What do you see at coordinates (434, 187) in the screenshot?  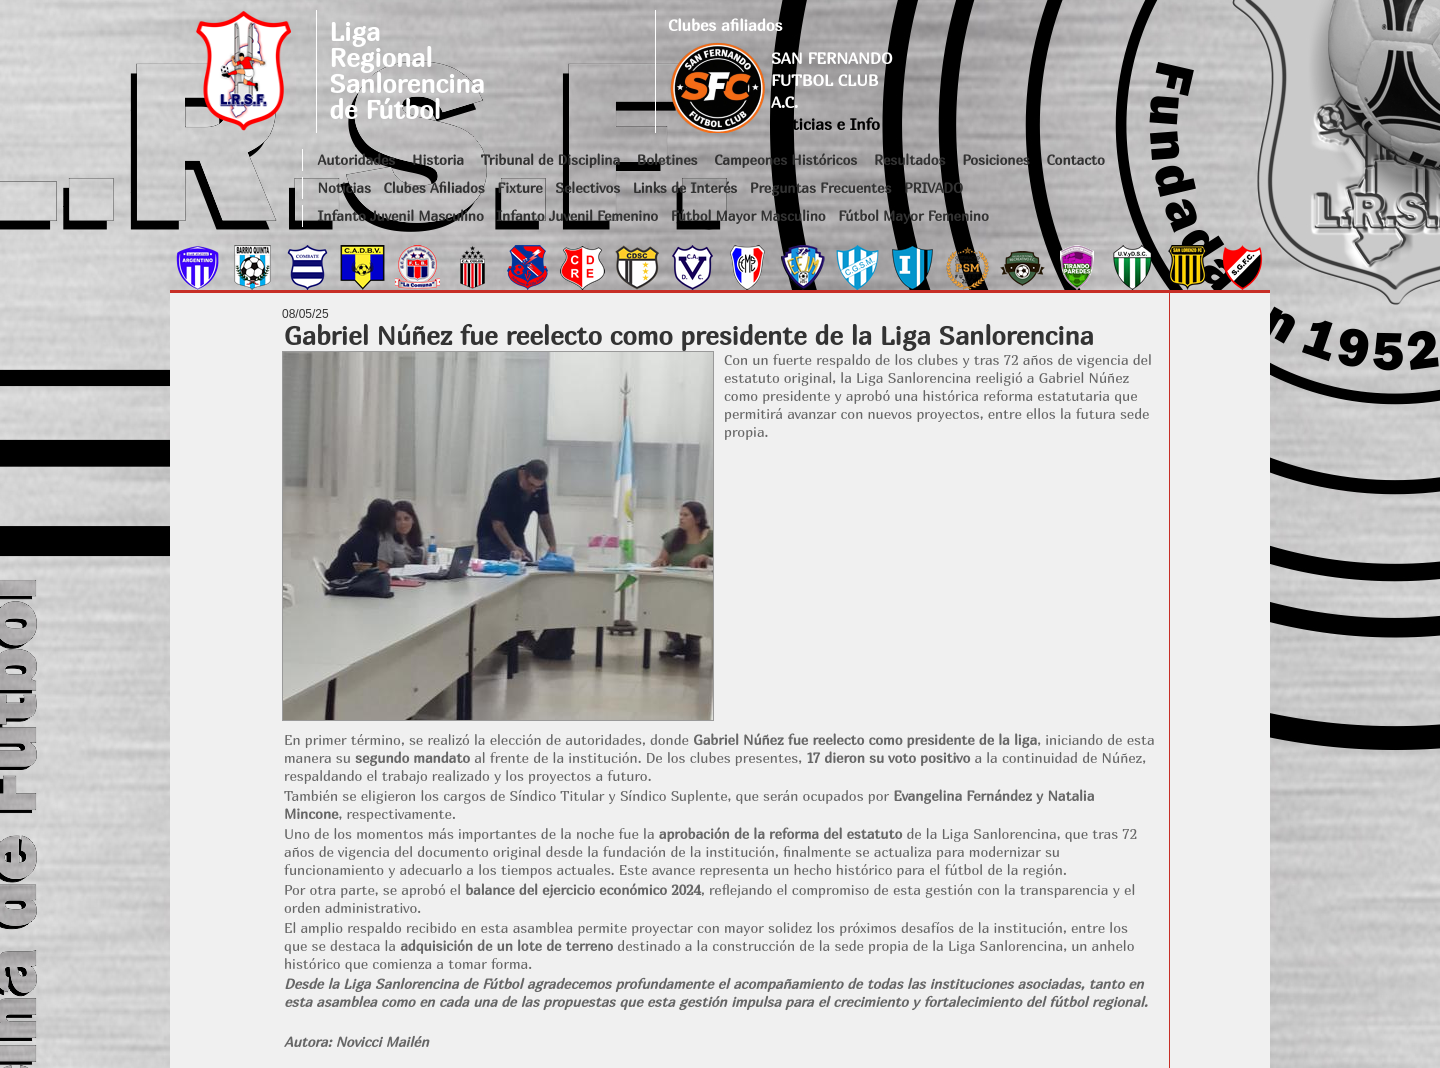 I see `Clubes Afiliados` at bounding box center [434, 187].